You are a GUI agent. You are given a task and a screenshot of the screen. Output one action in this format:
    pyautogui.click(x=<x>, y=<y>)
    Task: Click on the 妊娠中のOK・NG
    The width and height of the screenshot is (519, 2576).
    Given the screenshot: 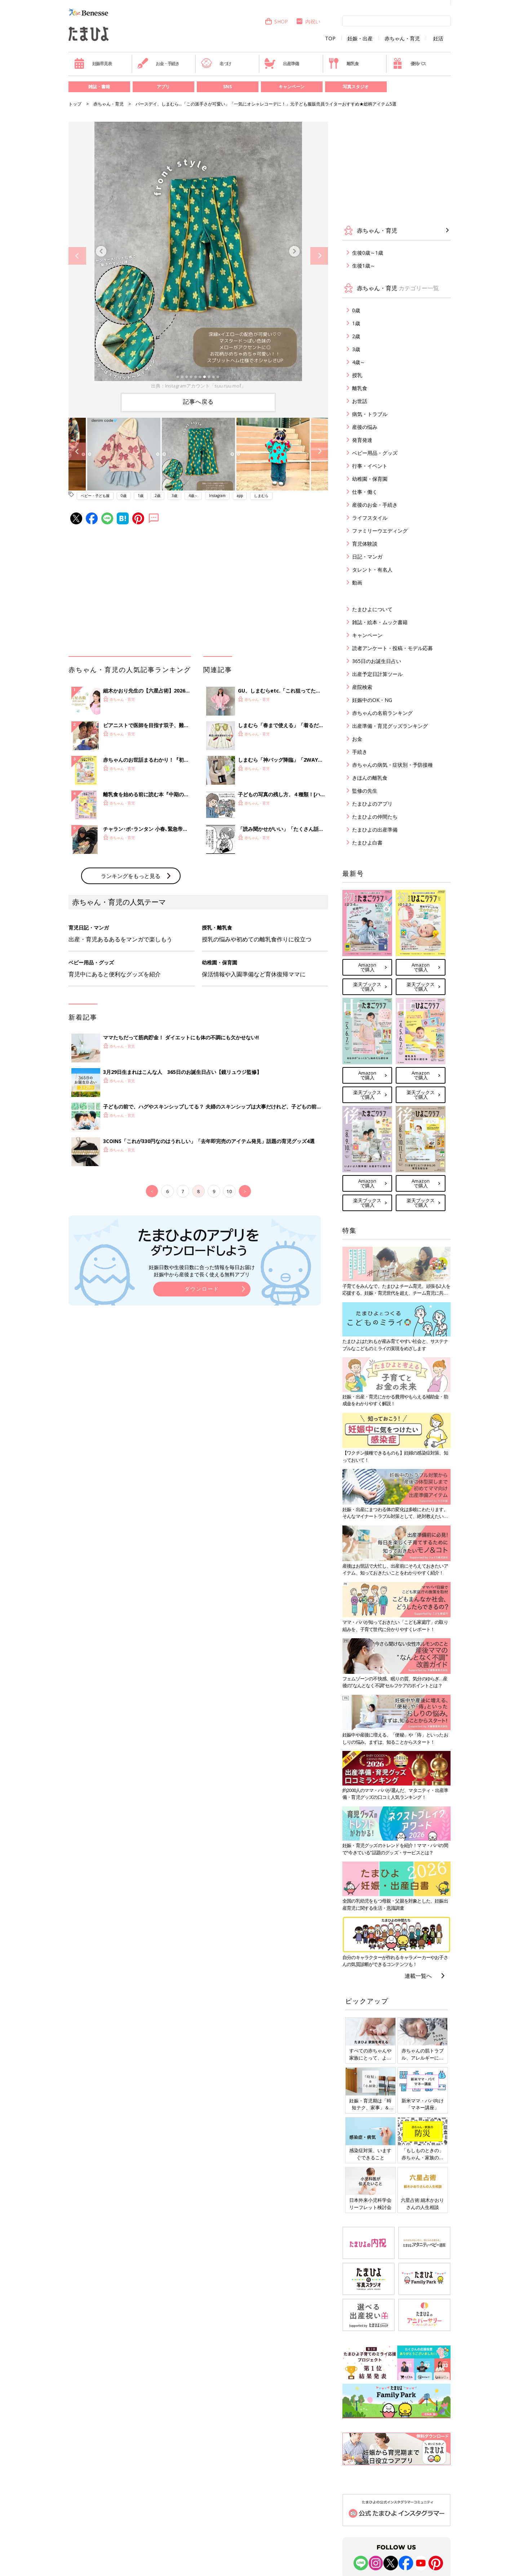 What is the action you would take?
    pyautogui.click(x=372, y=699)
    